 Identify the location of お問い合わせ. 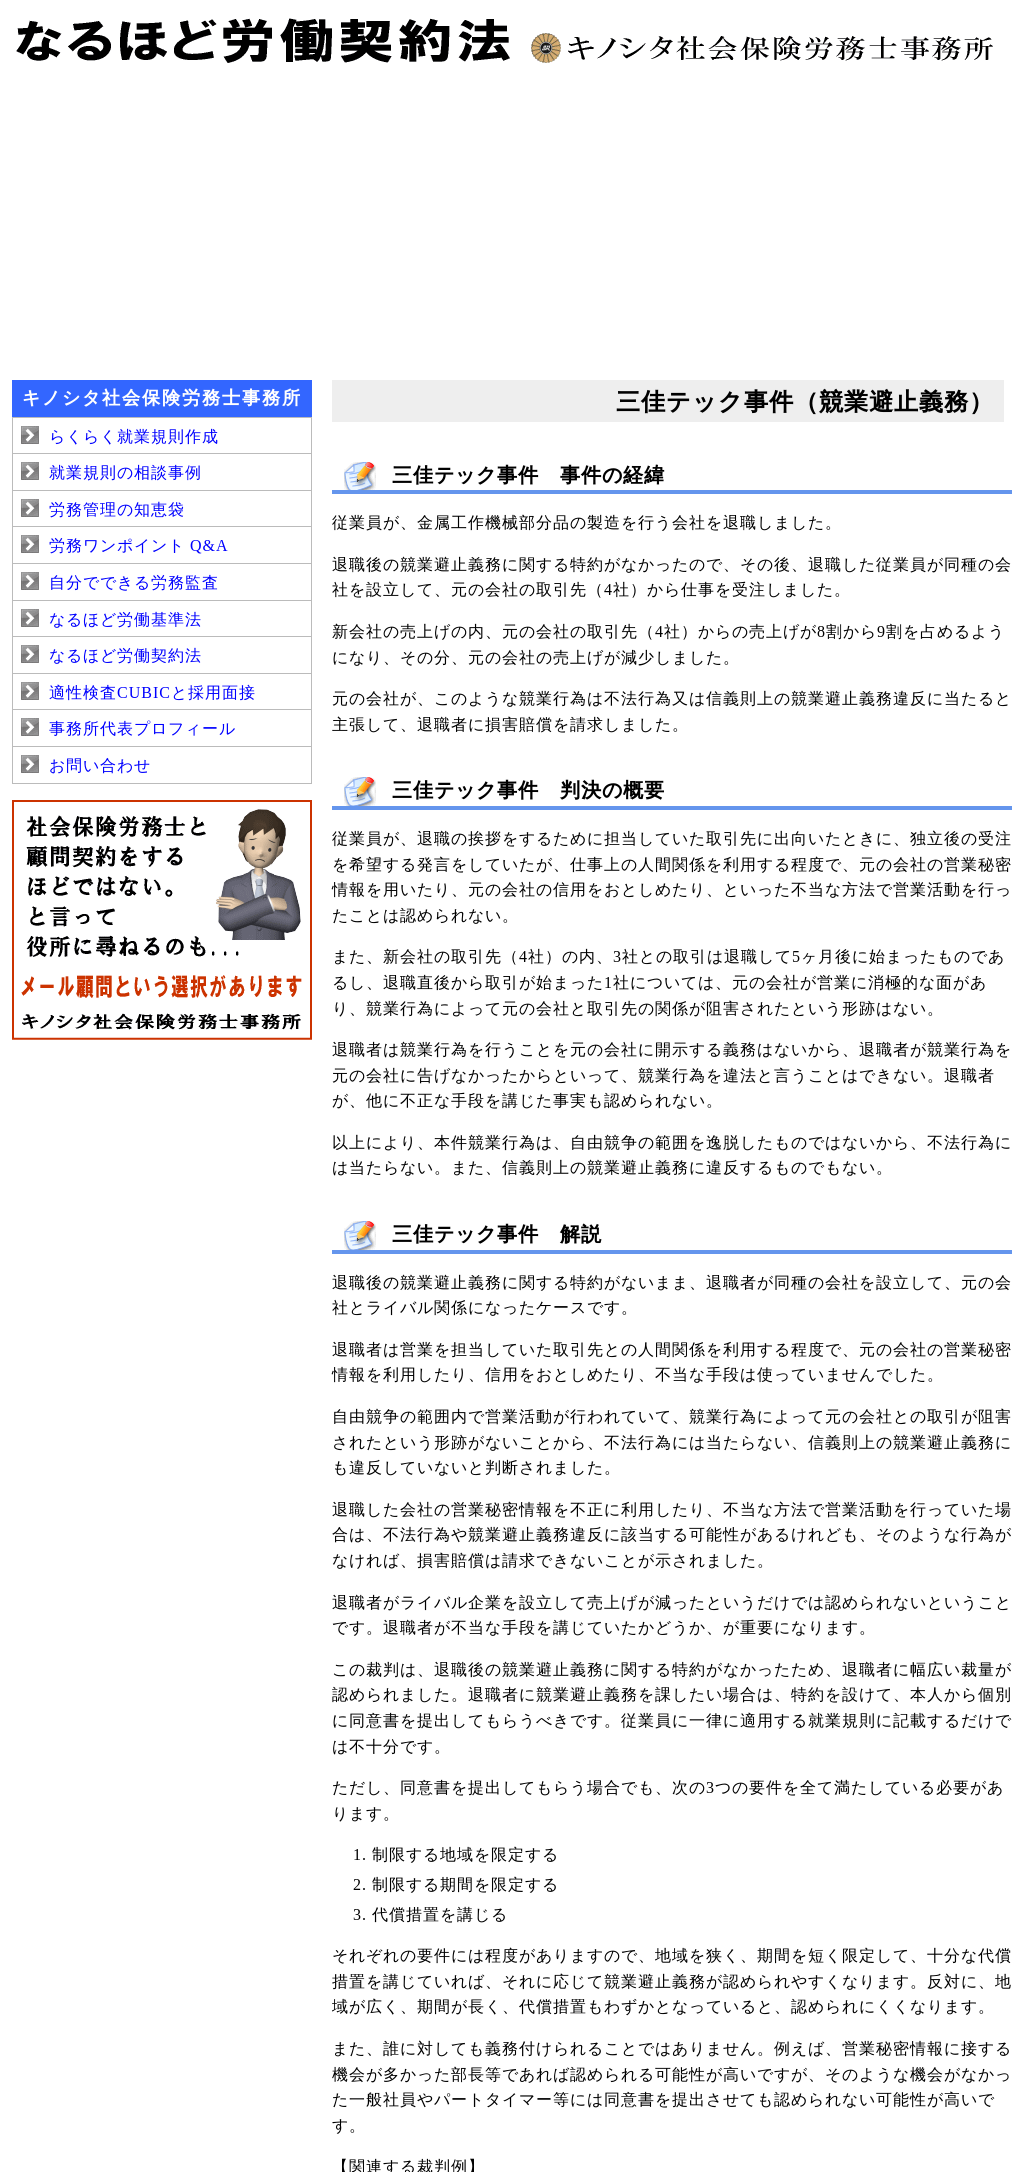
(100, 765).